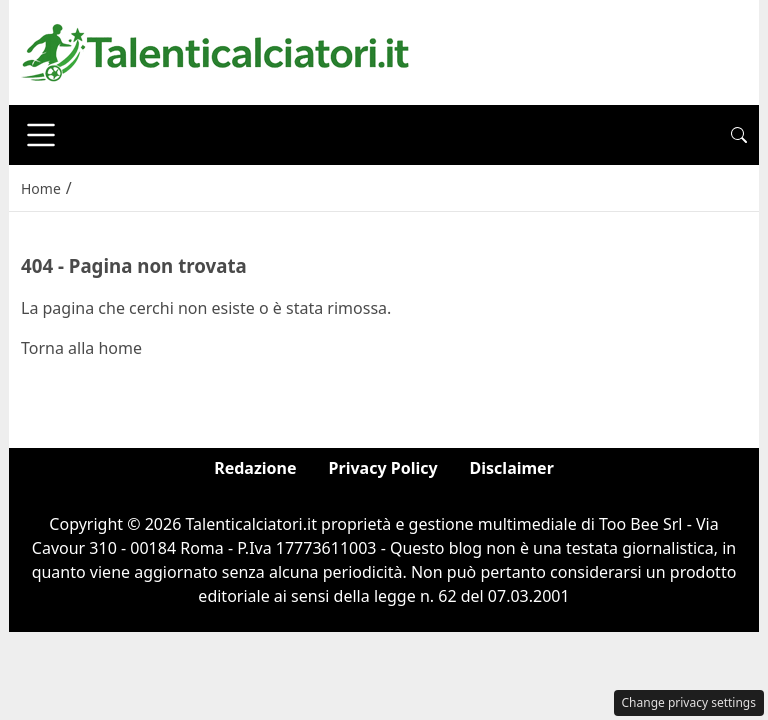 The image size is (768, 720). I want to click on Privacy Policy, so click(383, 468).